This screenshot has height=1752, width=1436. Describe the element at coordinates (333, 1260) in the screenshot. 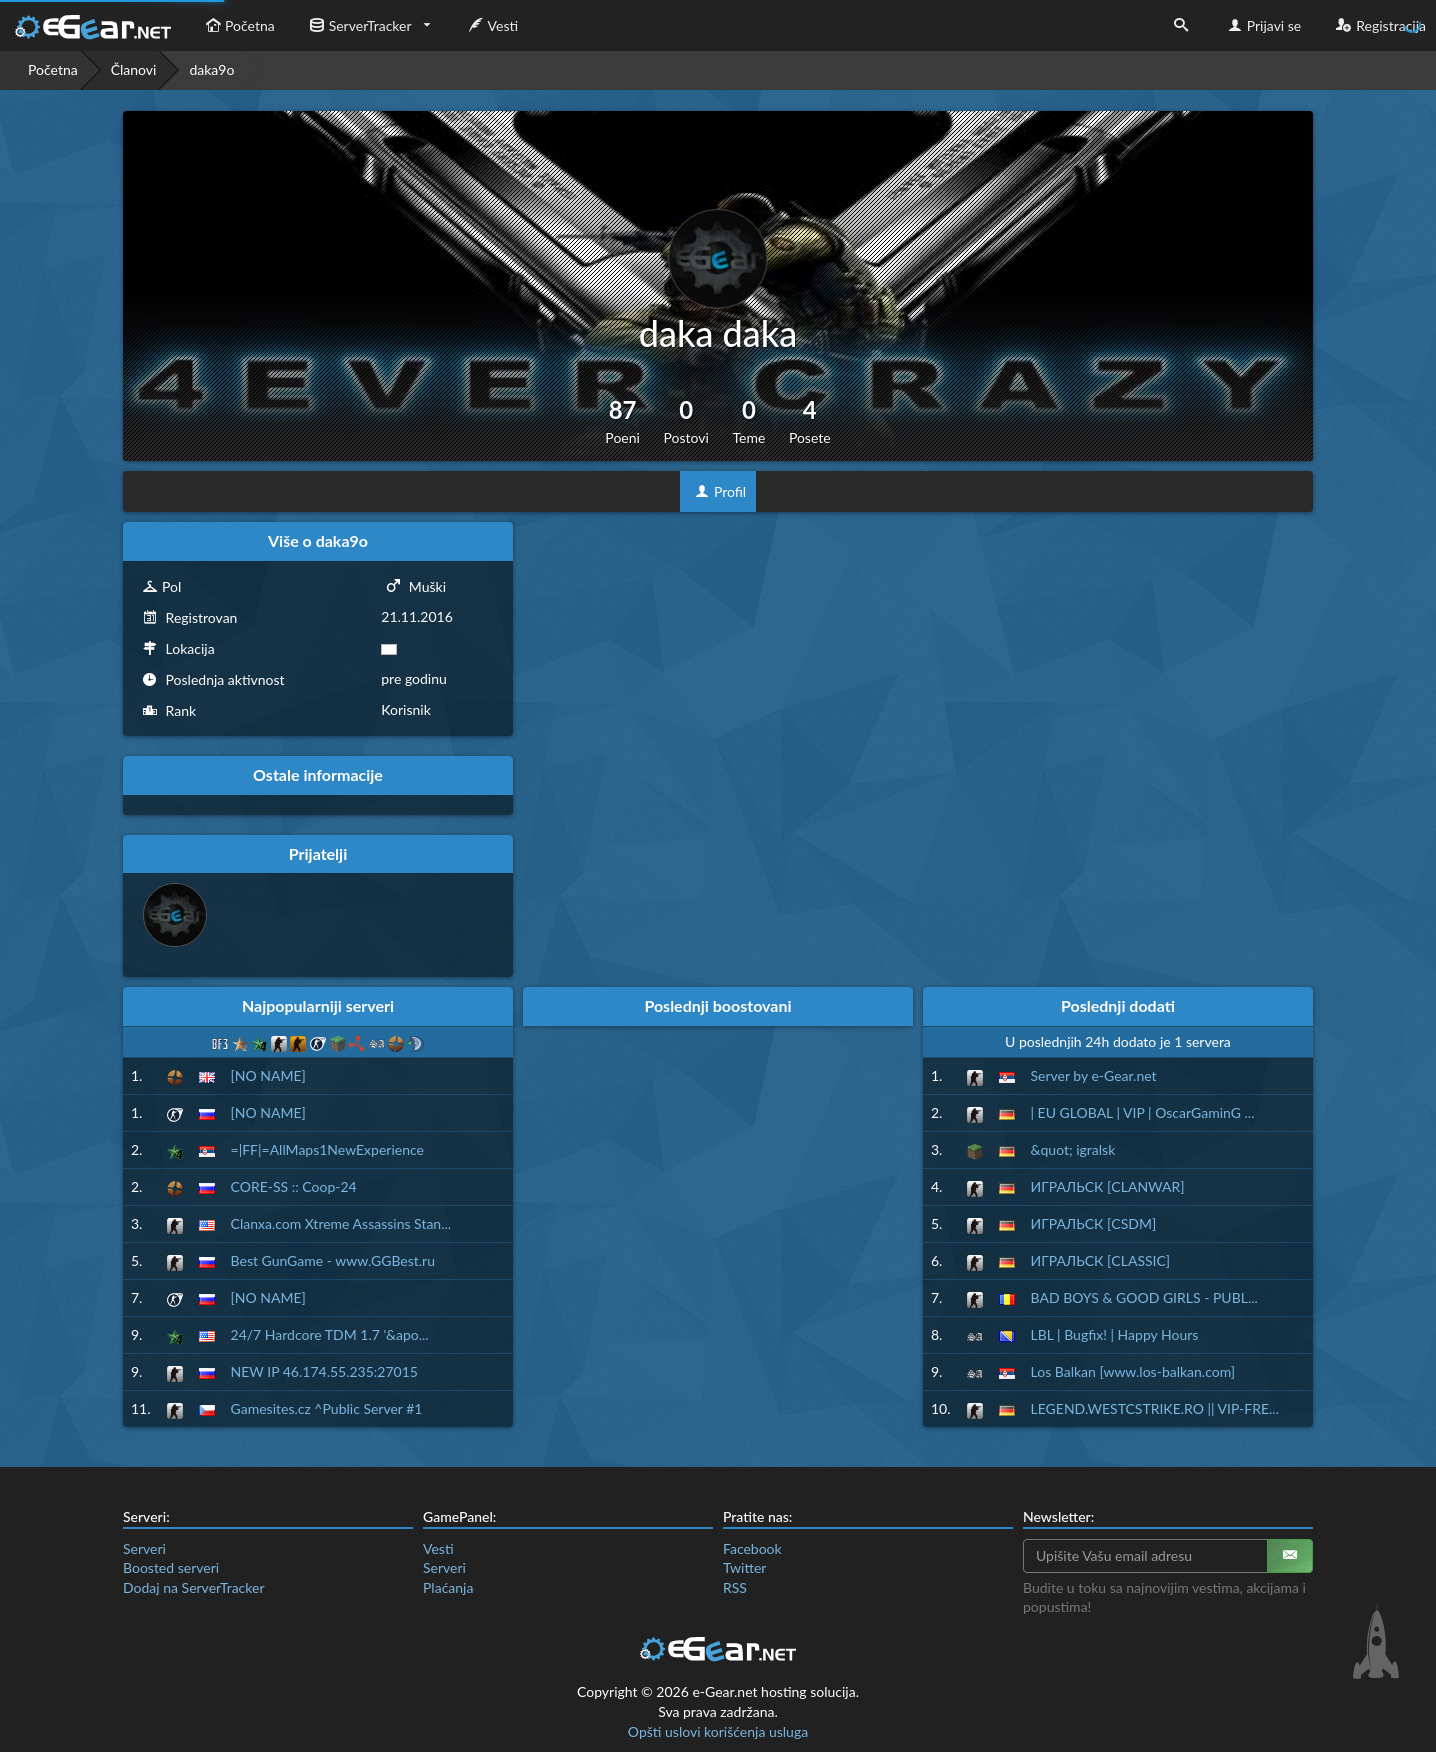

I see `Best GunGame - www.GGBest.ru` at that location.